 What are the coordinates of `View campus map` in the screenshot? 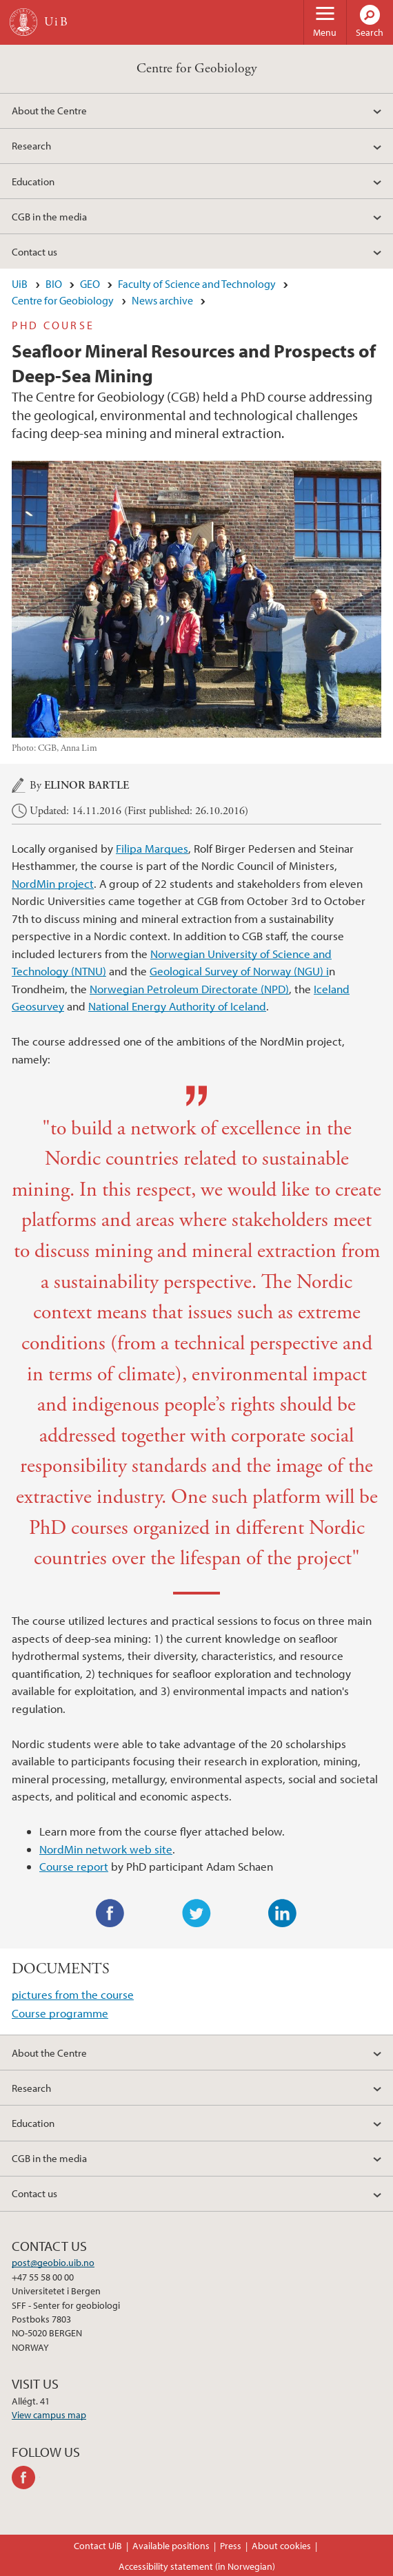 It's located at (49, 2415).